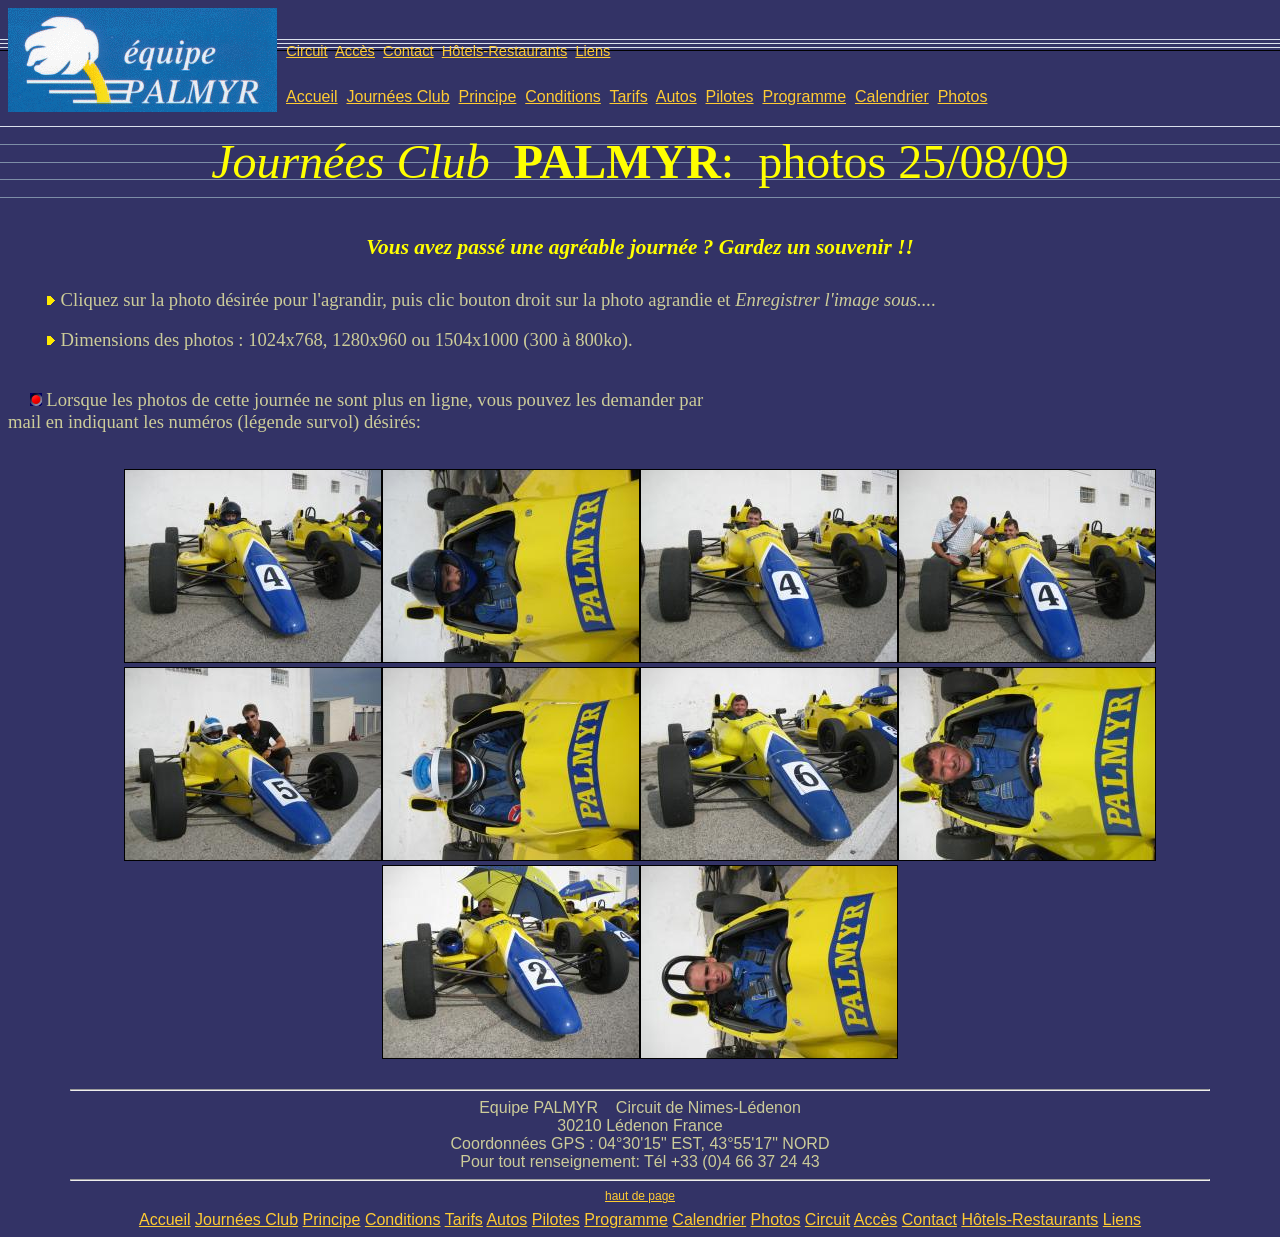 The width and height of the screenshot is (1280, 1237). Describe the element at coordinates (504, 51) in the screenshot. I see `Hôtels-Restaurants` at that location.